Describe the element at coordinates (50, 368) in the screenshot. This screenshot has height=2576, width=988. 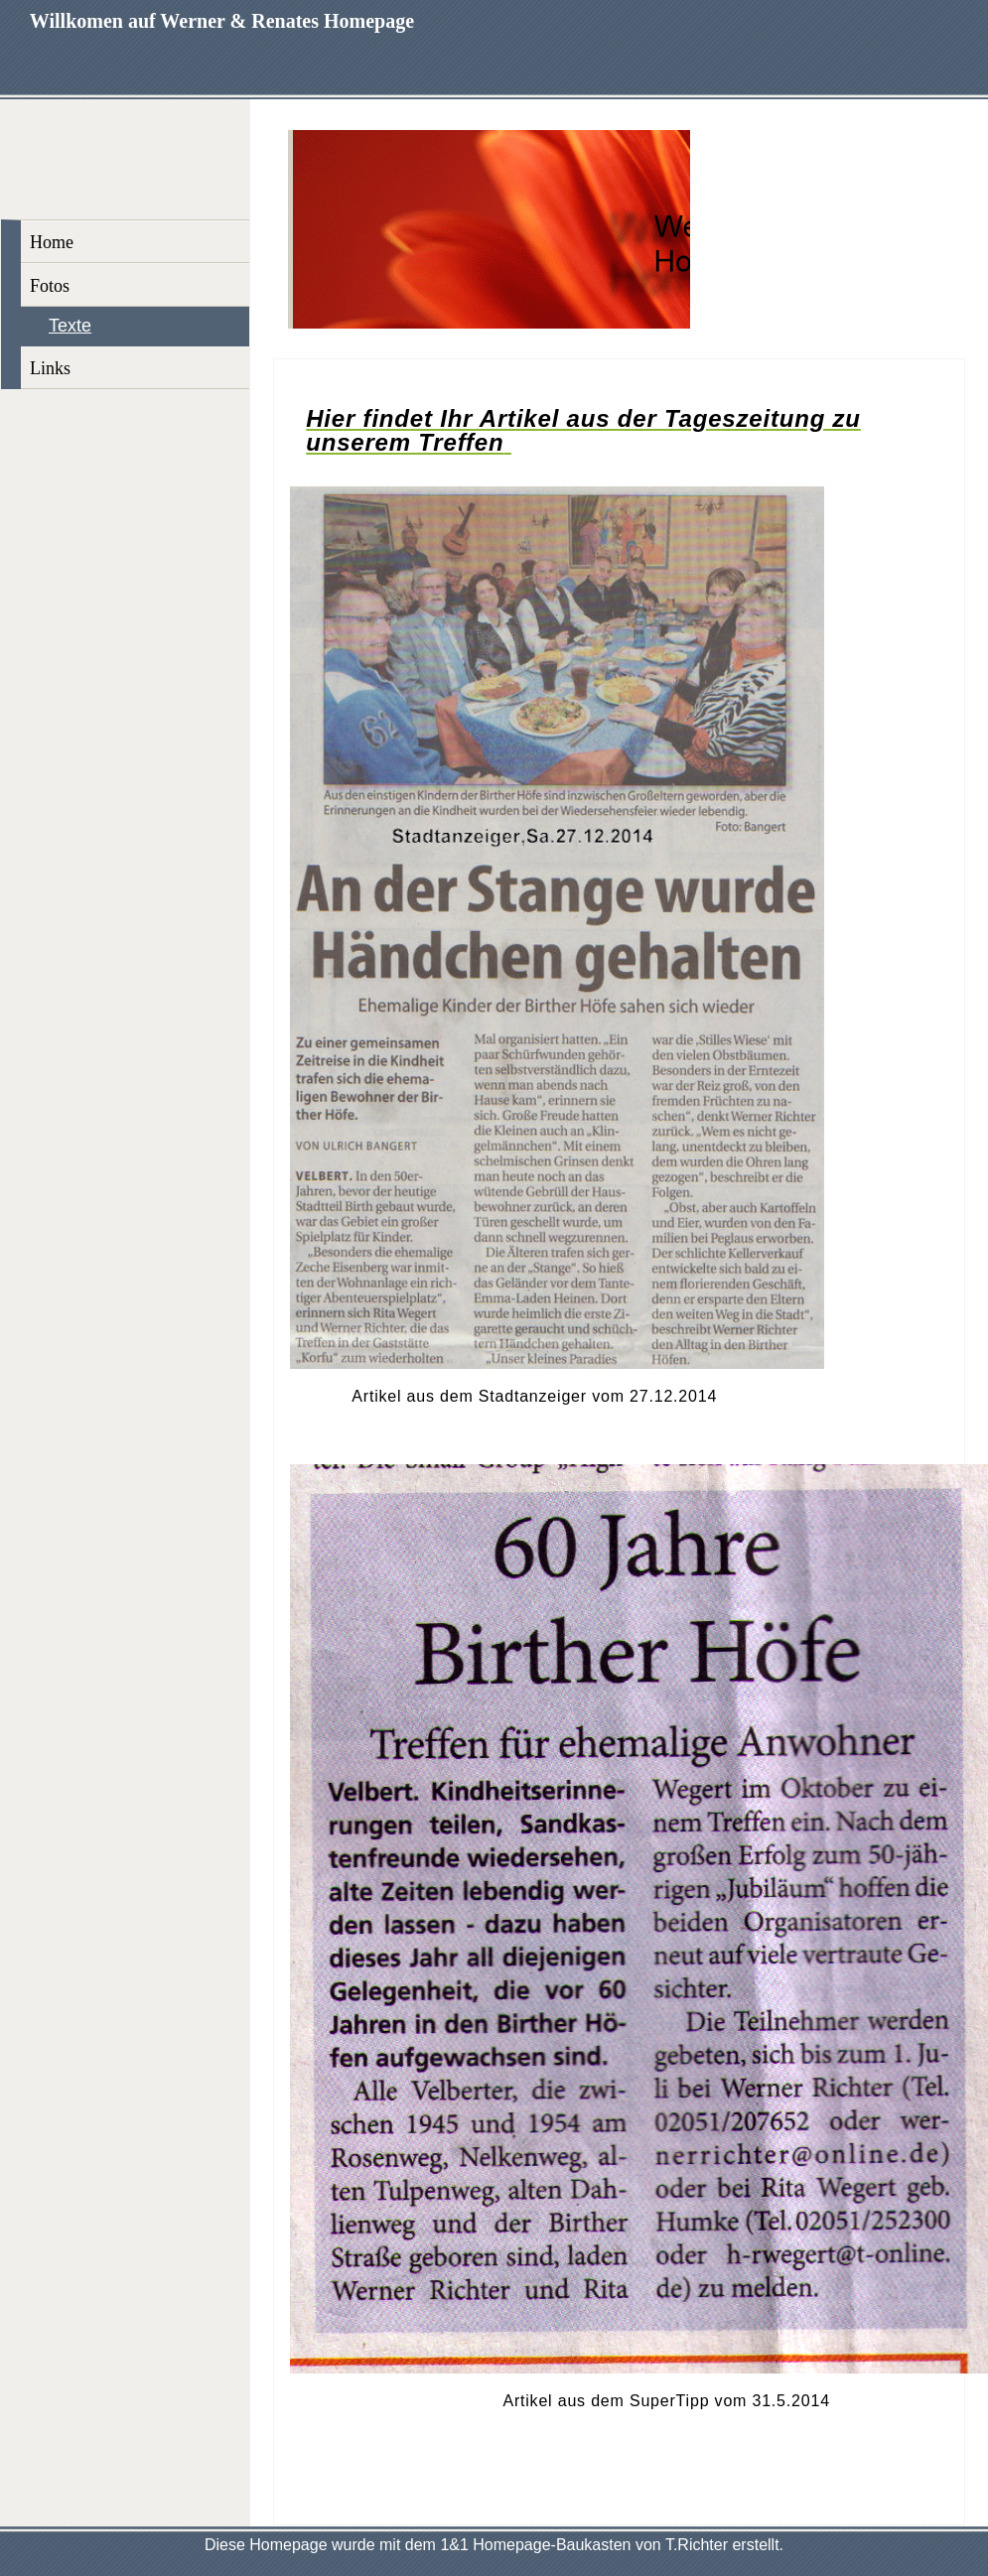
I see `Links` at that location.